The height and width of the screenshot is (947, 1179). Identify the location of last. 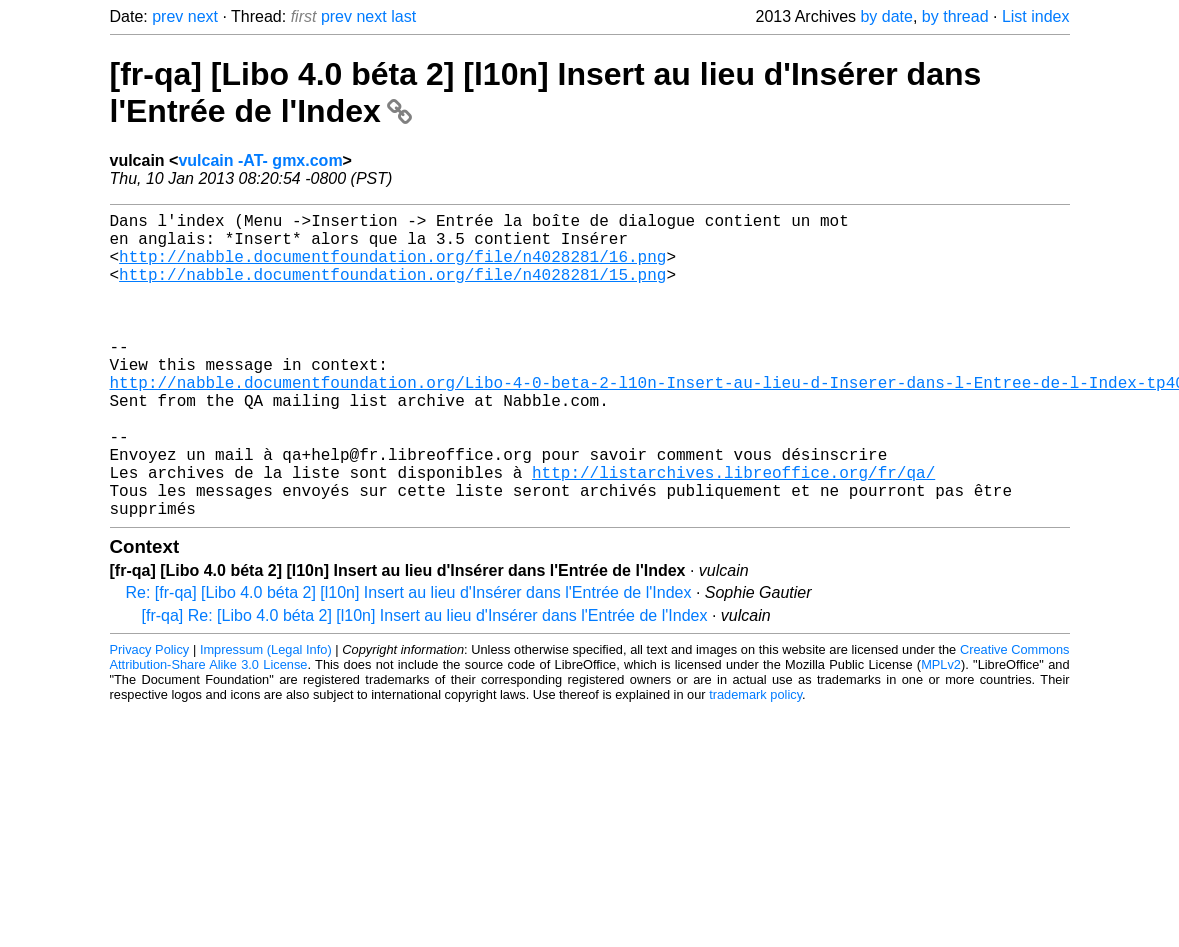
(403, 16).